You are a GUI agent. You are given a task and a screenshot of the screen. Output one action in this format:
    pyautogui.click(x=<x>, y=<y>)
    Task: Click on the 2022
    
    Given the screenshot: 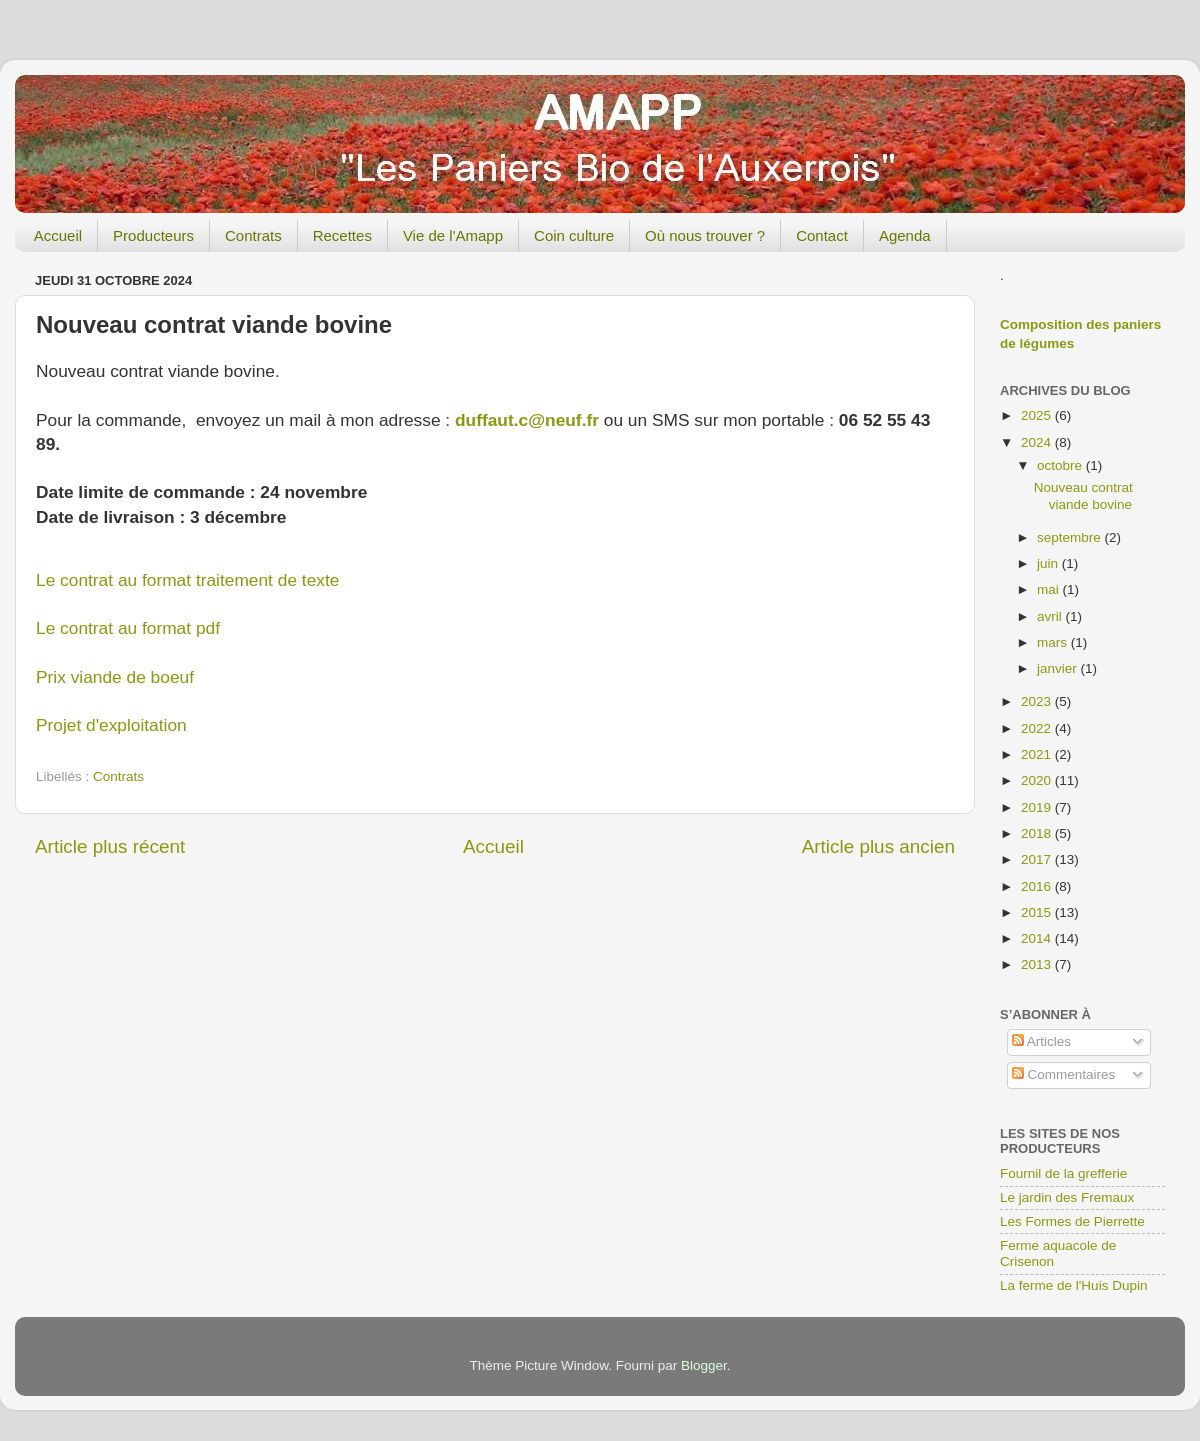 What is the action you would take?
    pyautogui.click(x=1038, y=728)
    